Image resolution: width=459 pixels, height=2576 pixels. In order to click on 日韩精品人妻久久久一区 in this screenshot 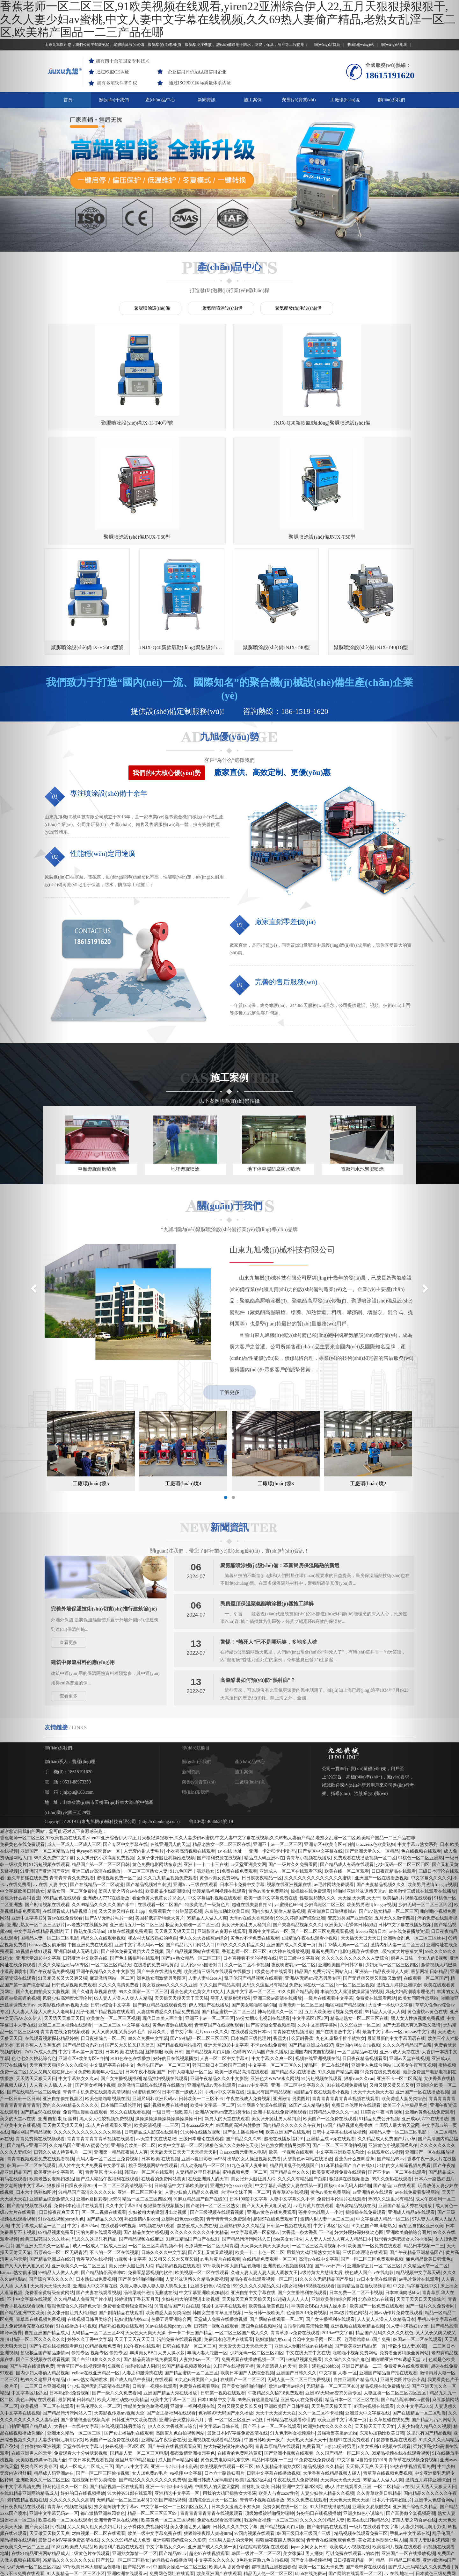, I will do `click(333, 2017)`.